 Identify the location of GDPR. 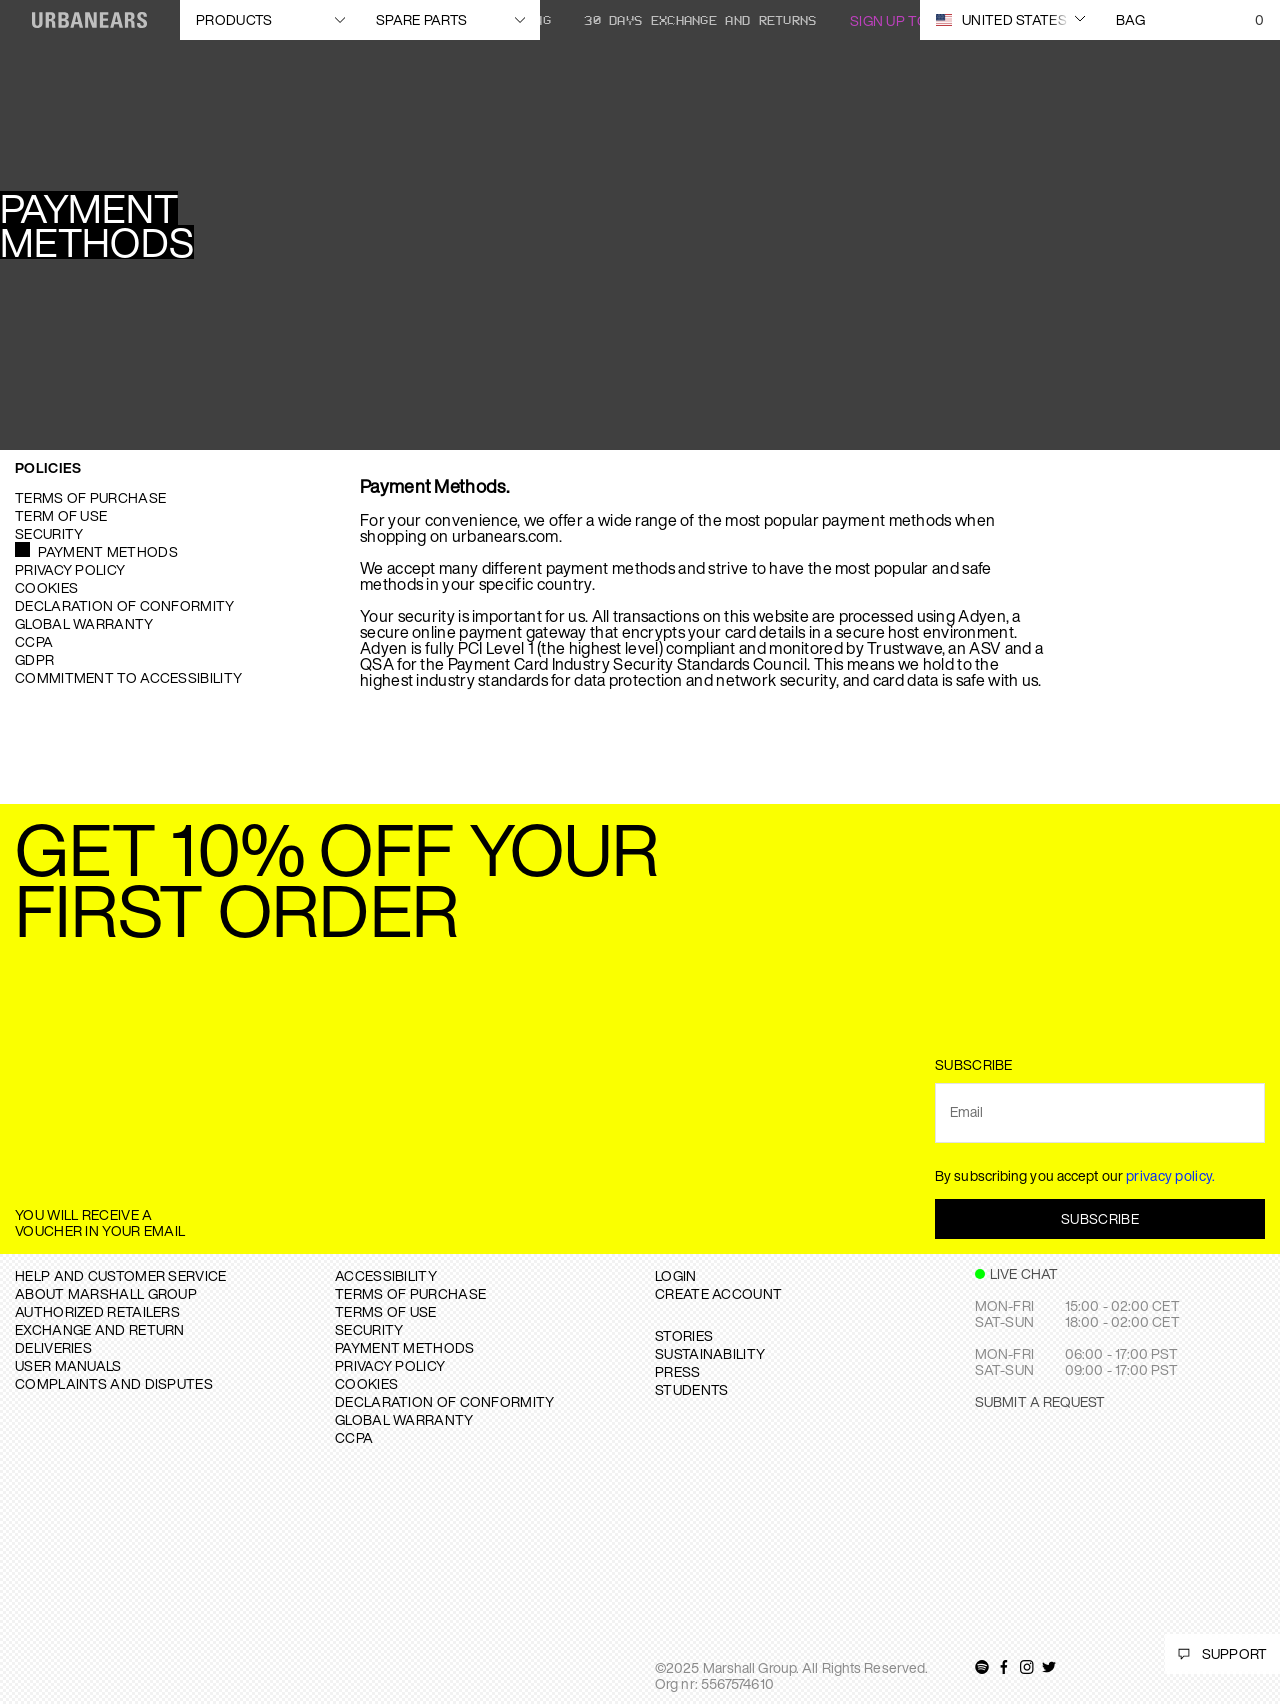
(34, 659).